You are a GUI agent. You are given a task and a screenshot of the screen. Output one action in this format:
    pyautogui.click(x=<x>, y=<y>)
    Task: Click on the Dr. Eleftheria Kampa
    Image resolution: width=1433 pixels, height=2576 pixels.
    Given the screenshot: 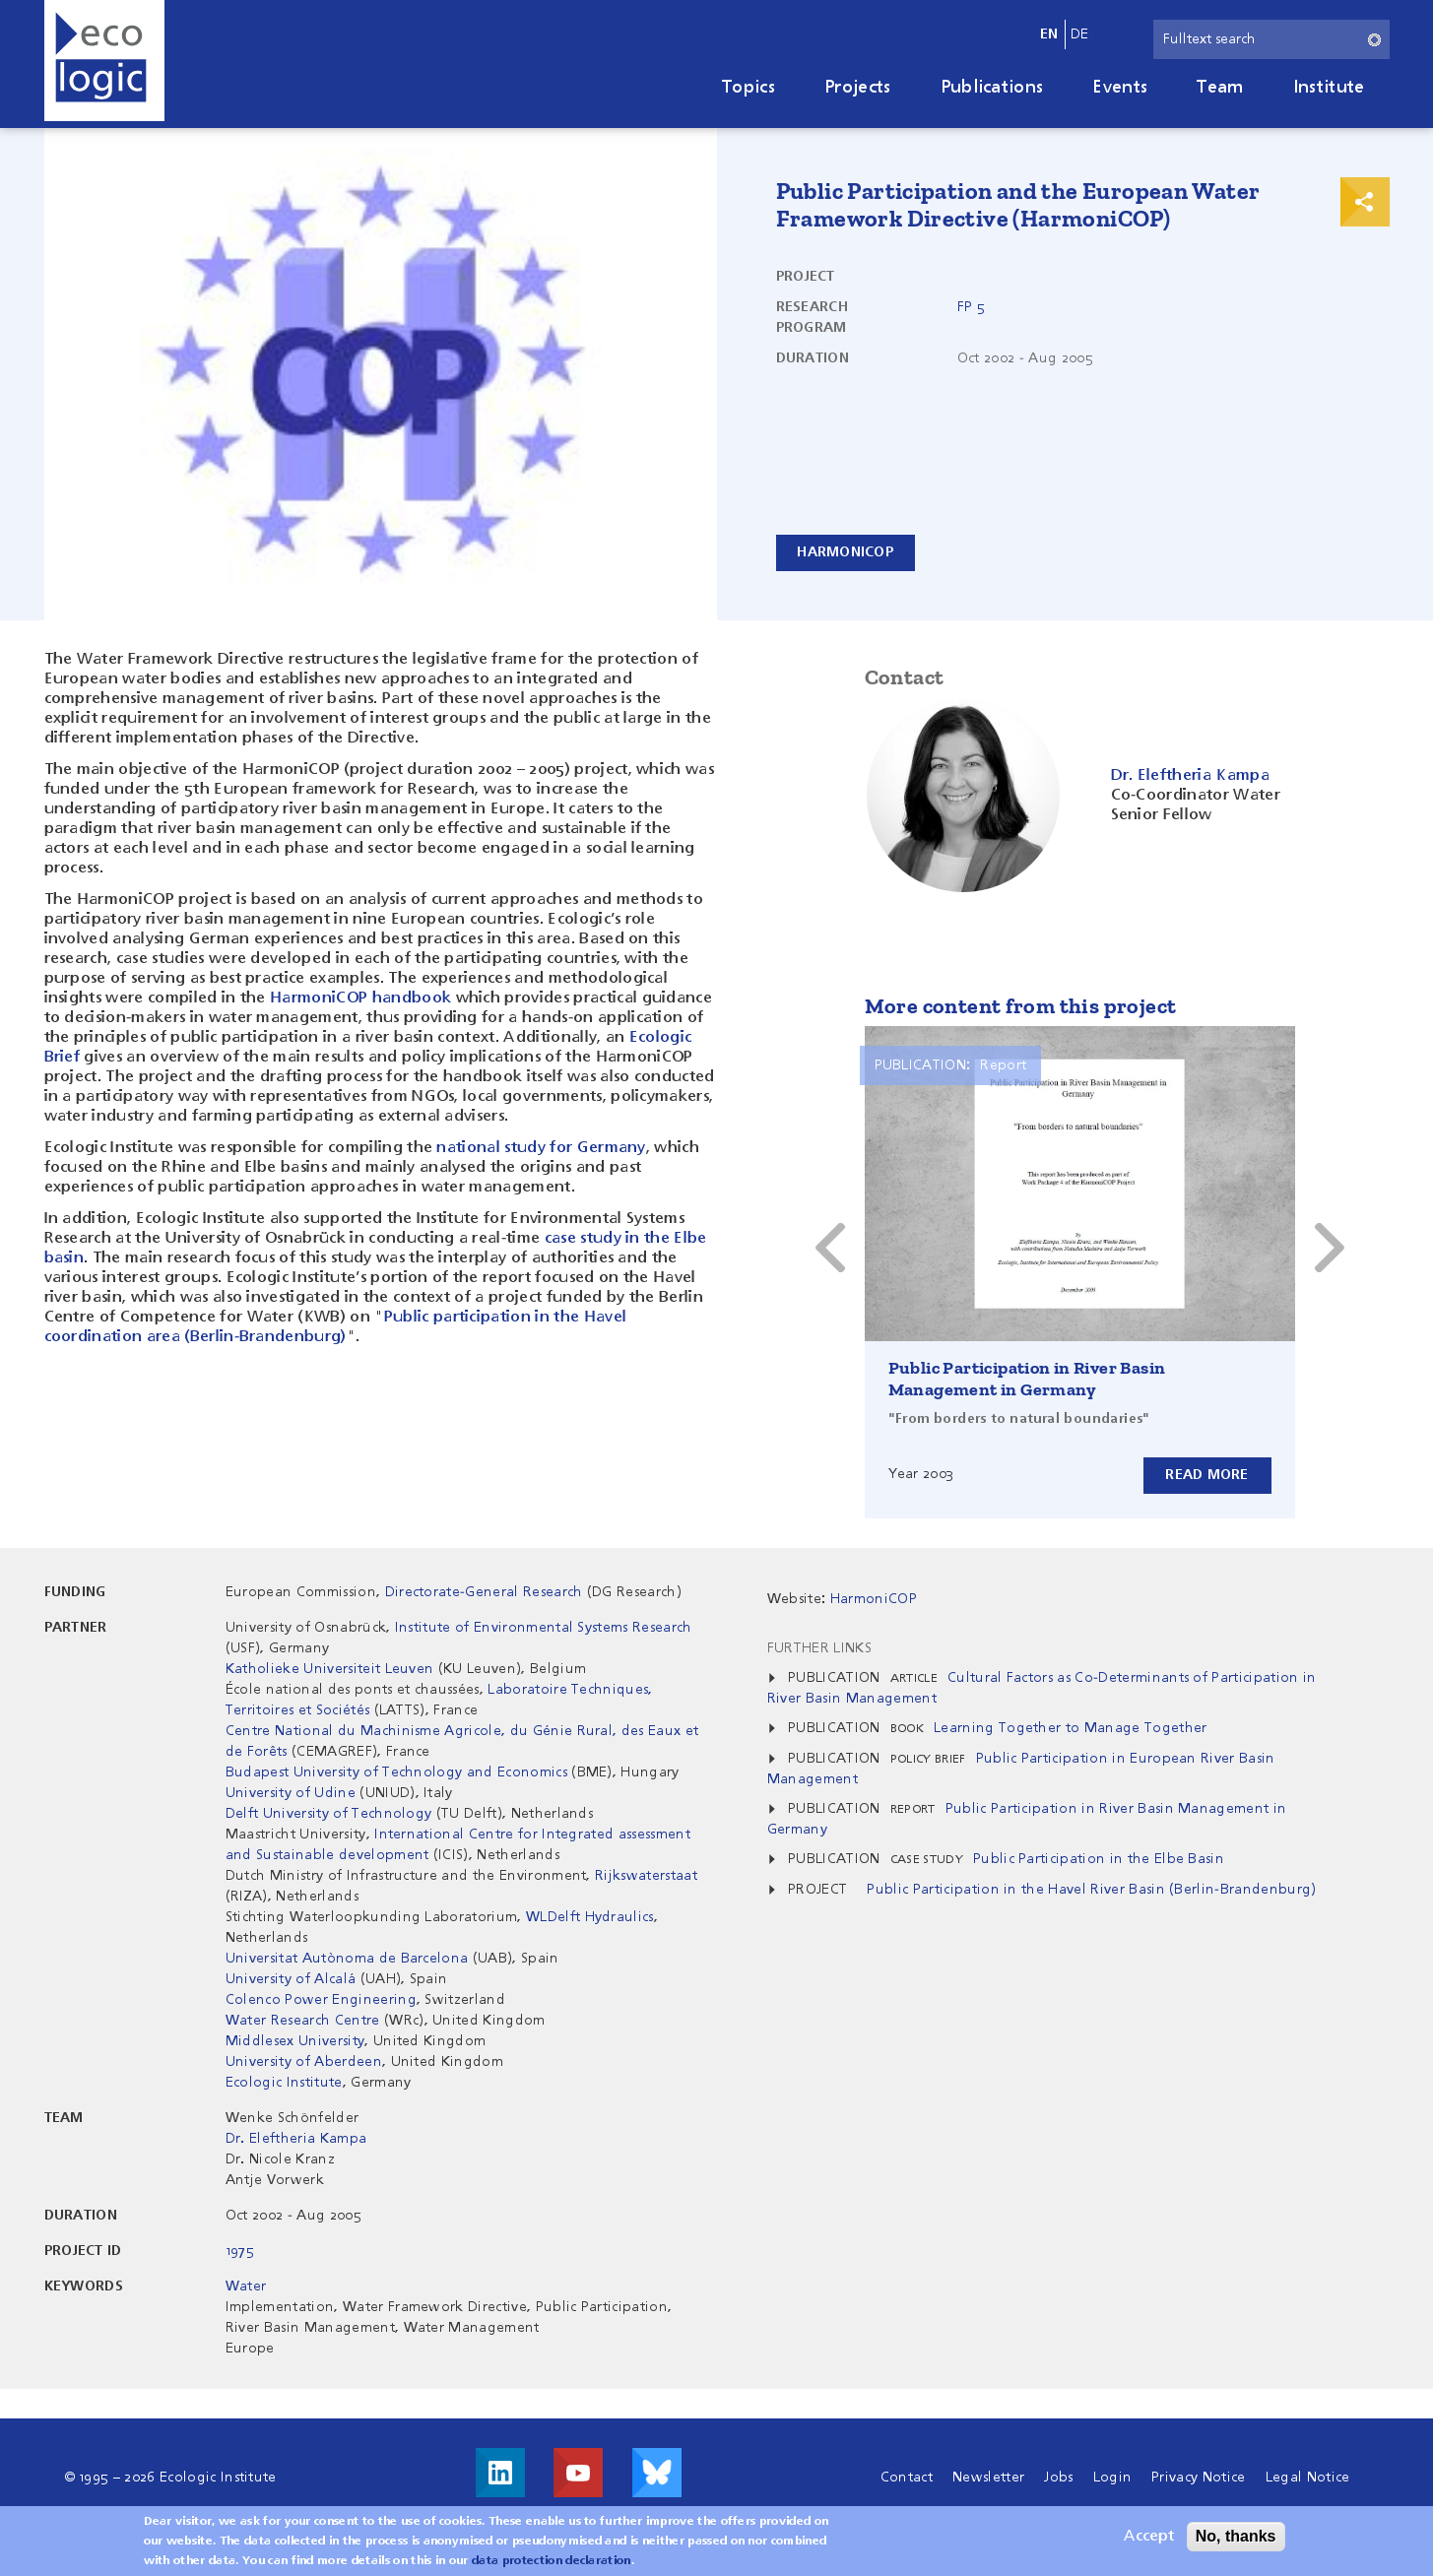 What is the action you would take?
    pyautogui.click(x=296, y=2139)
    